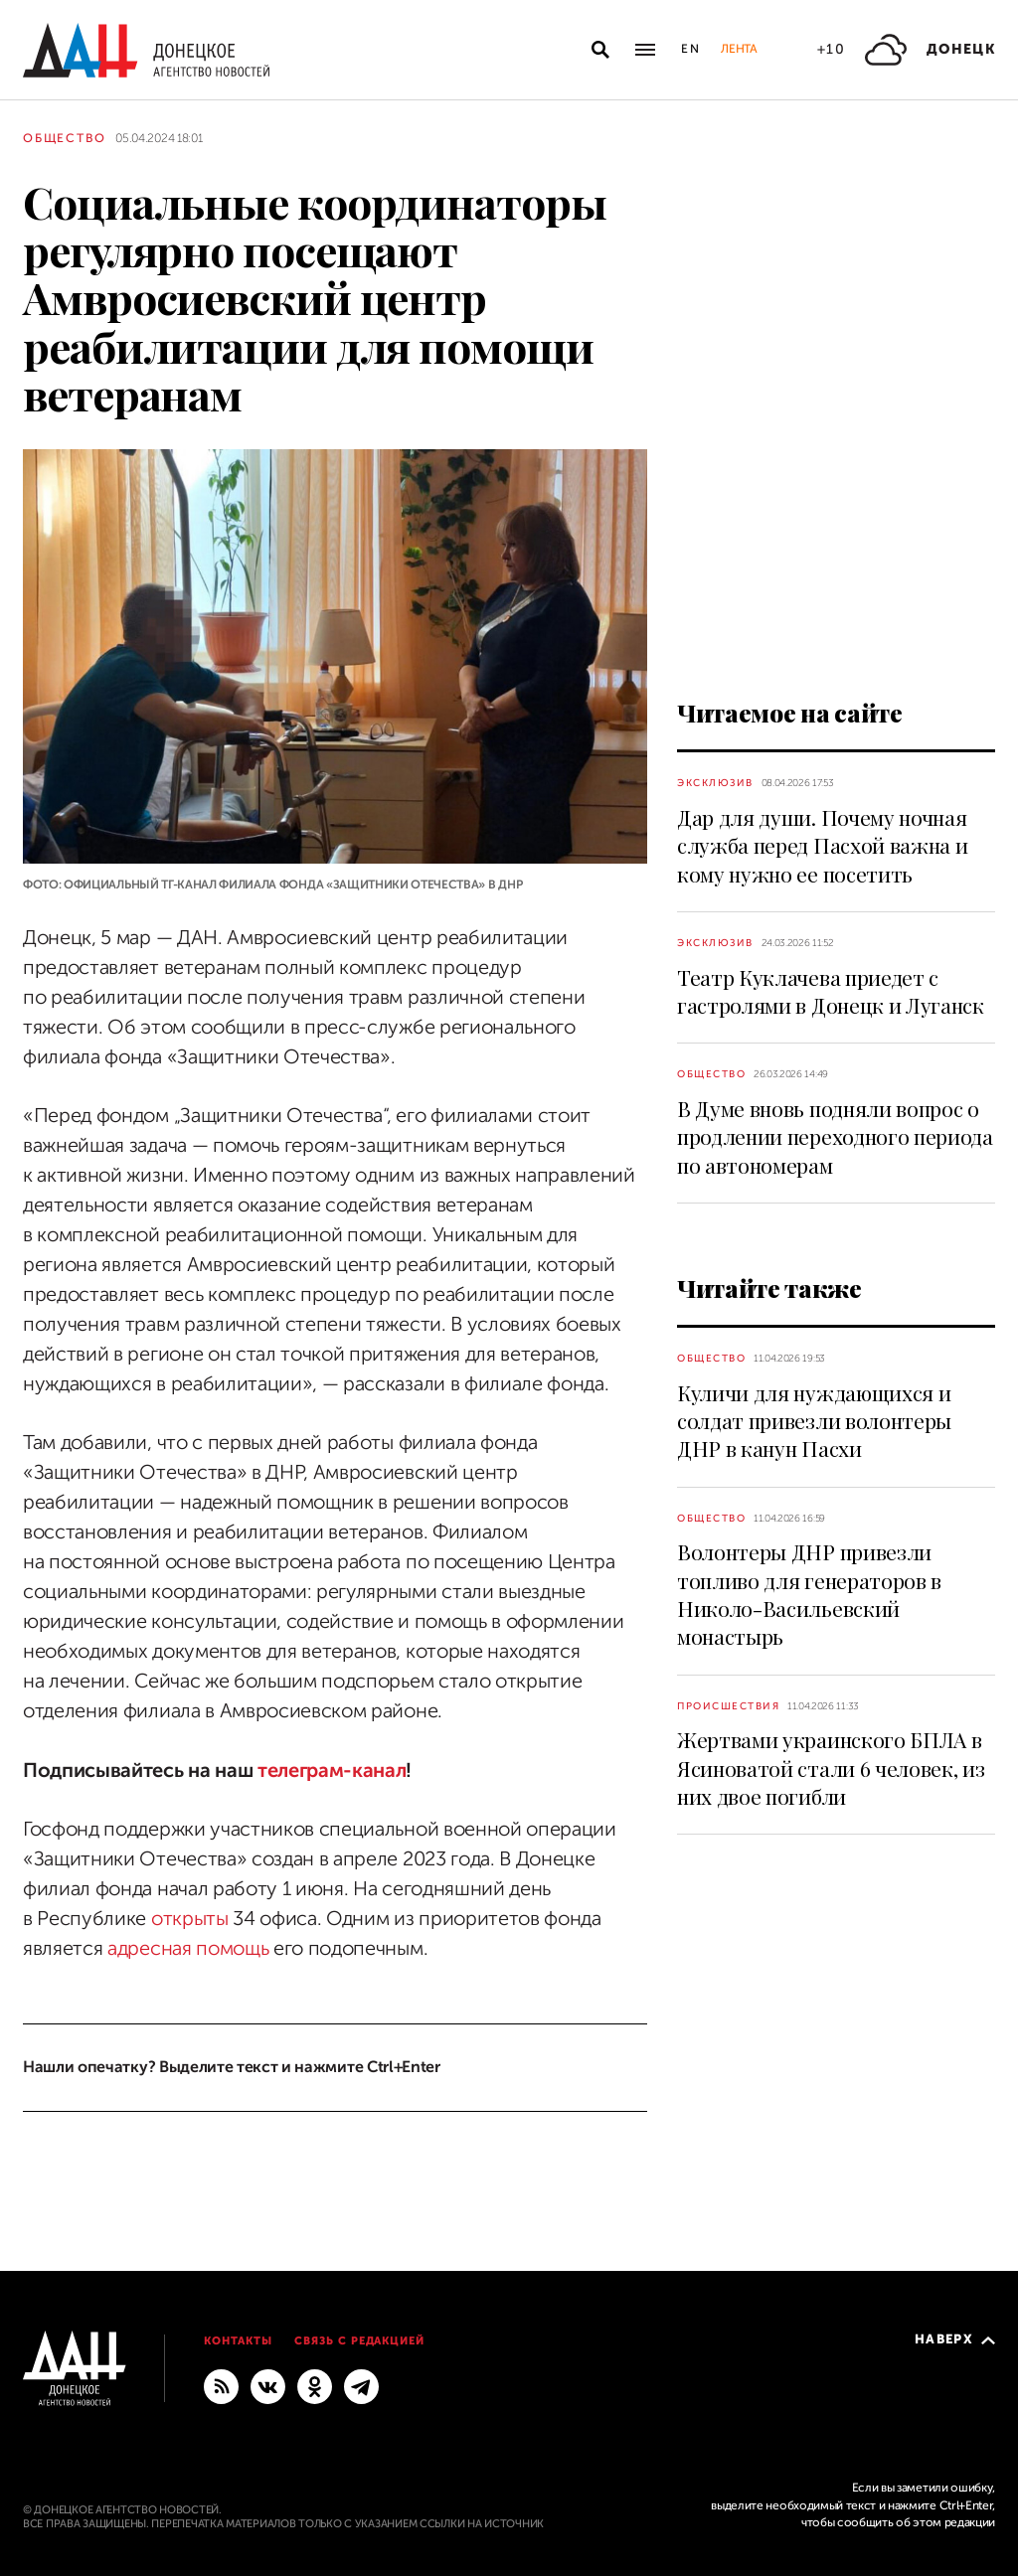 The height and width of the screenshot is (2576, 1018). Describe the element at coordinates (600, 50) in the screenshot. I see `[Открыть поиск]` at that location.